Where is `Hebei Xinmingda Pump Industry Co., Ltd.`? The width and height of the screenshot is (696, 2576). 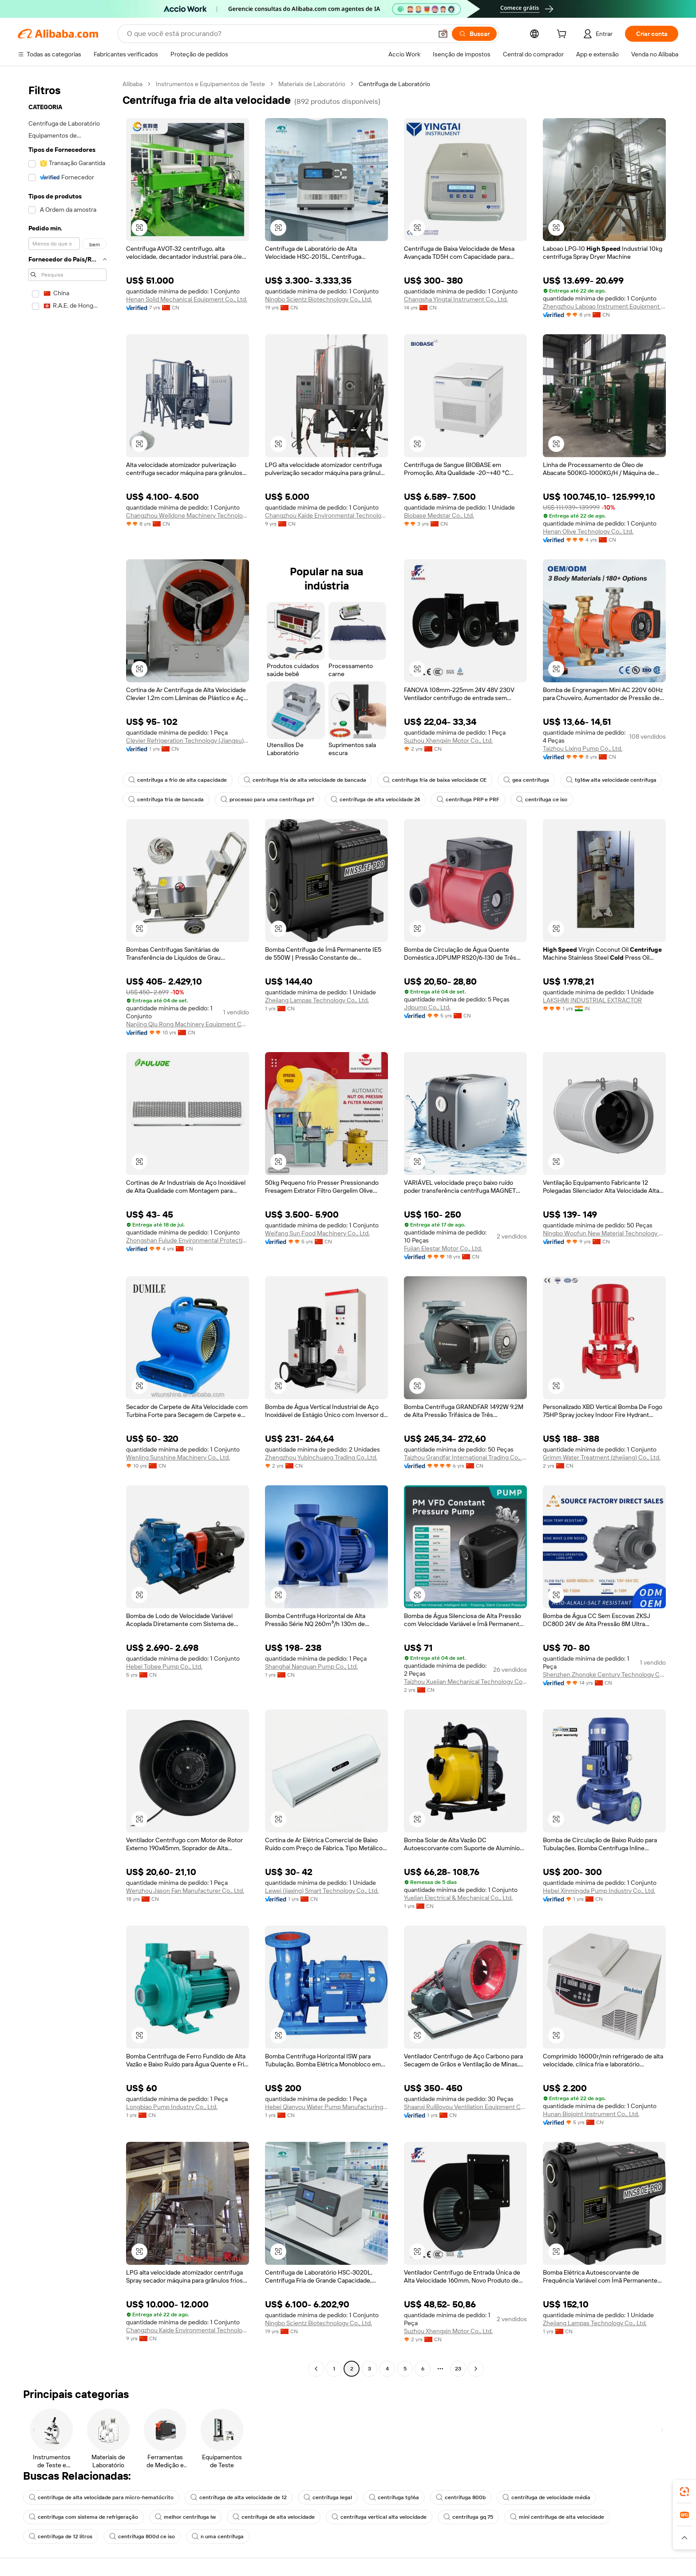
Hebei Xinmingda Pump Industry Co., Ltd. is located at coordinates (599, 1890).